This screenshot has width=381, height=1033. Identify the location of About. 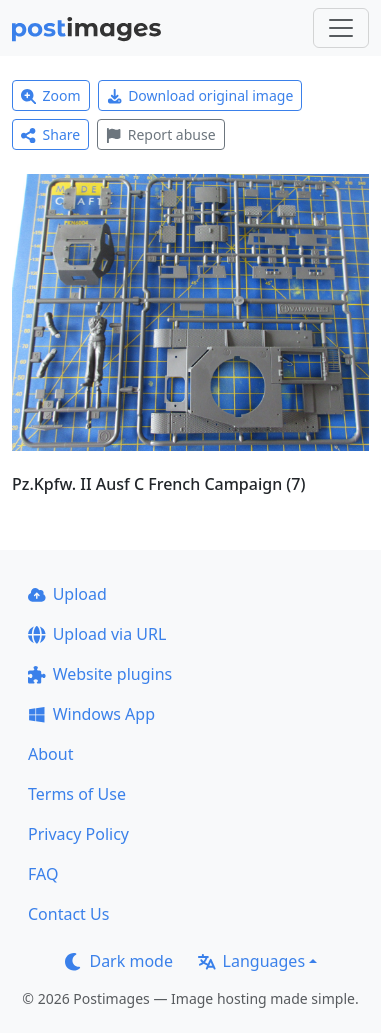
(50, 754).